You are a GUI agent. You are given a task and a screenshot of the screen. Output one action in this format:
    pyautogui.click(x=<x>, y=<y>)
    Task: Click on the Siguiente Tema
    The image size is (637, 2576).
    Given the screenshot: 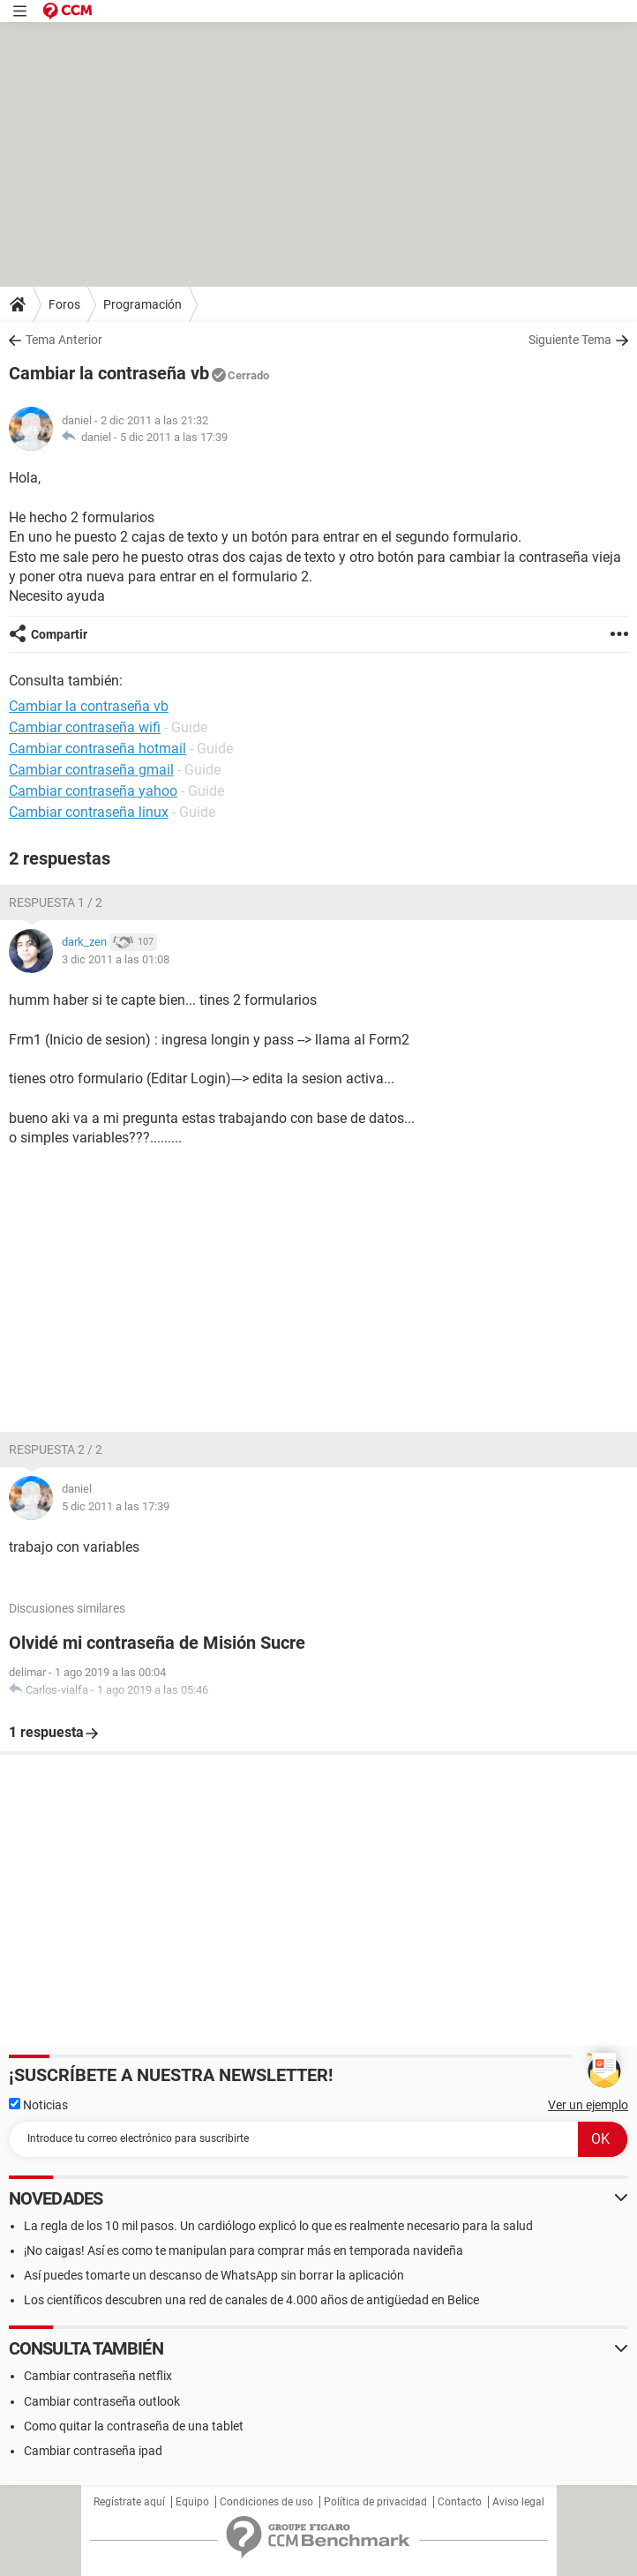 What is the action you would take?
    pyautogui.click(x=569, y=340)
    